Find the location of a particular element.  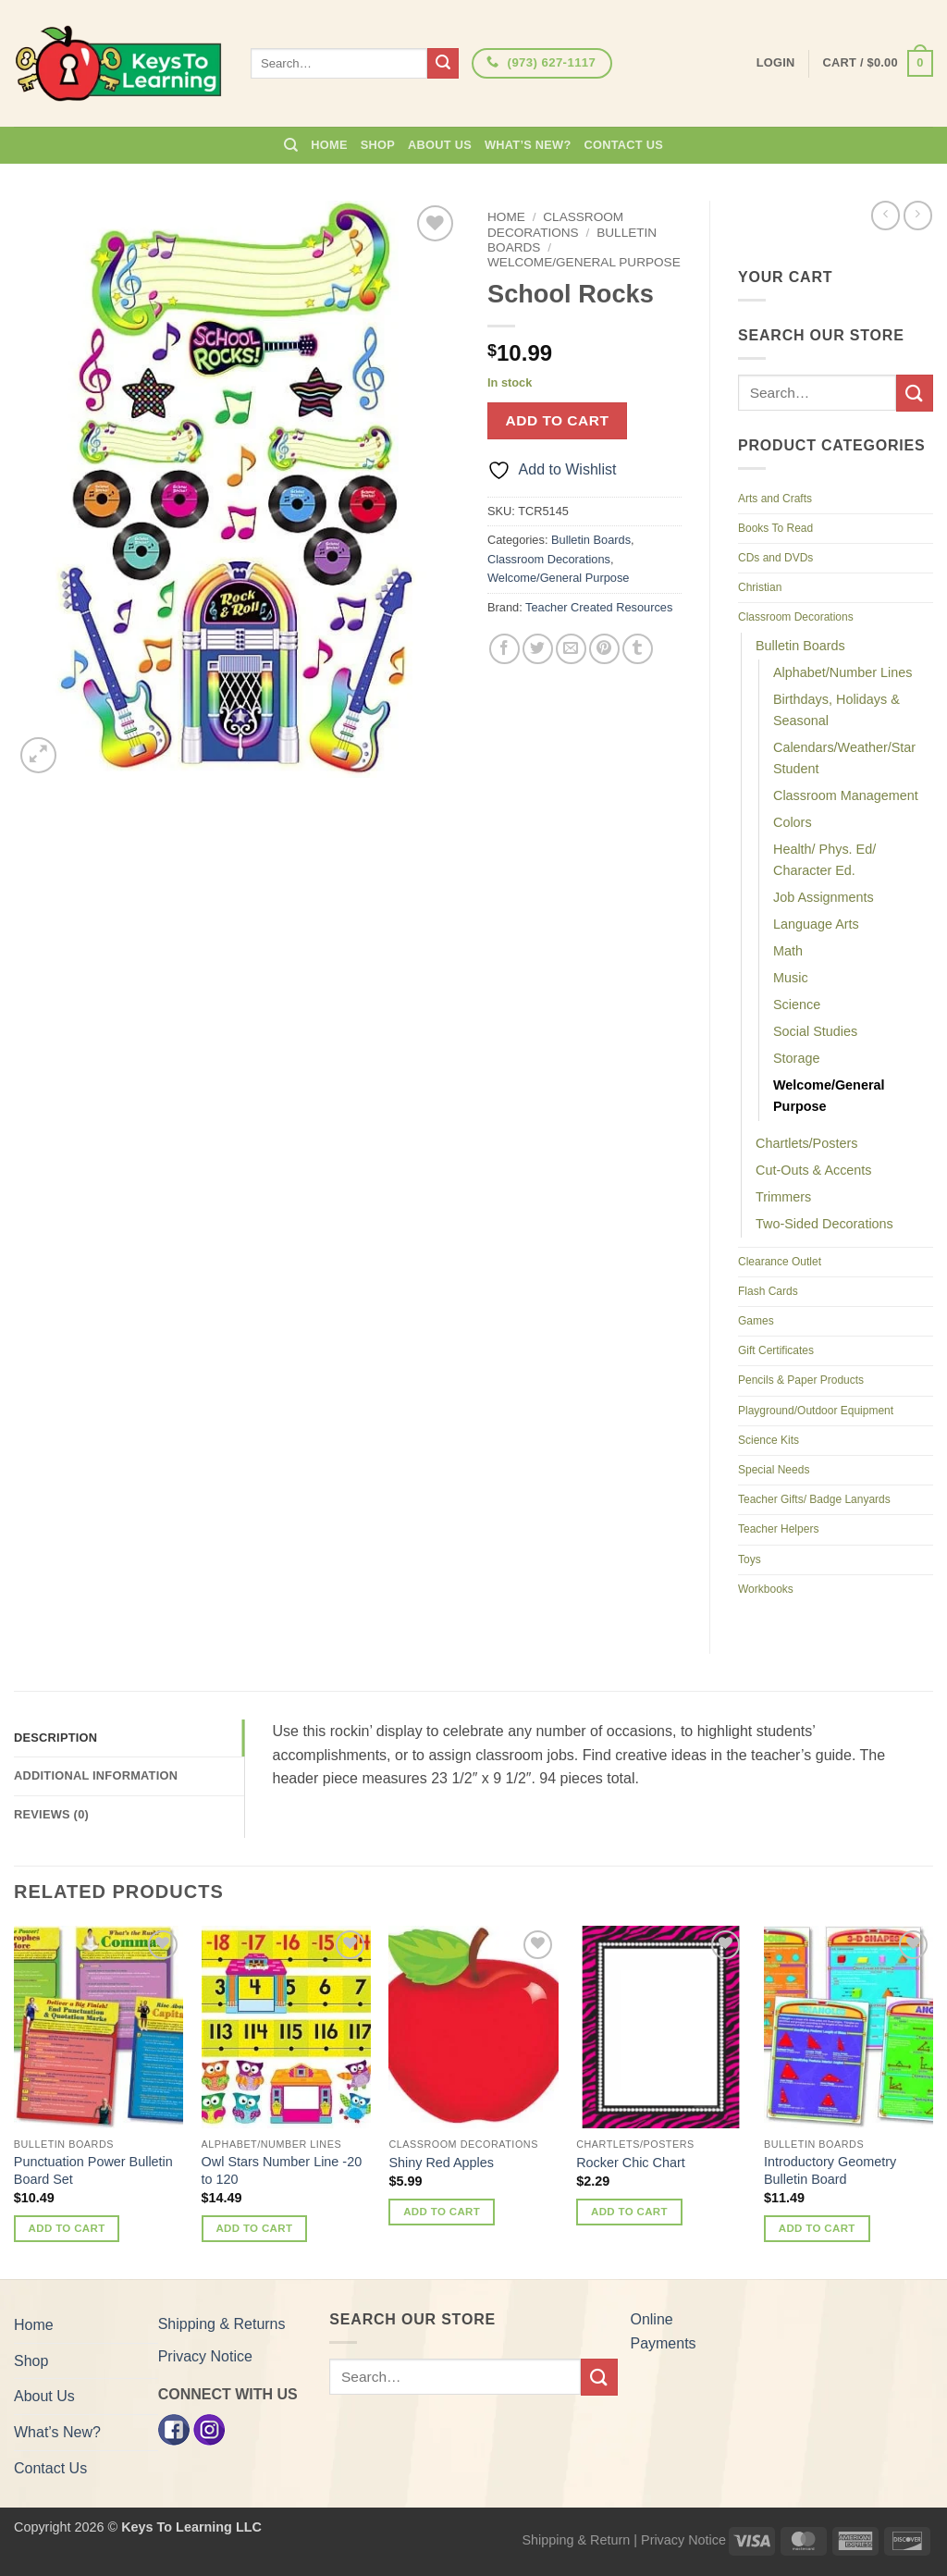

Introductory Geometry Bulletin Board is located at coordinates (830, 2170).